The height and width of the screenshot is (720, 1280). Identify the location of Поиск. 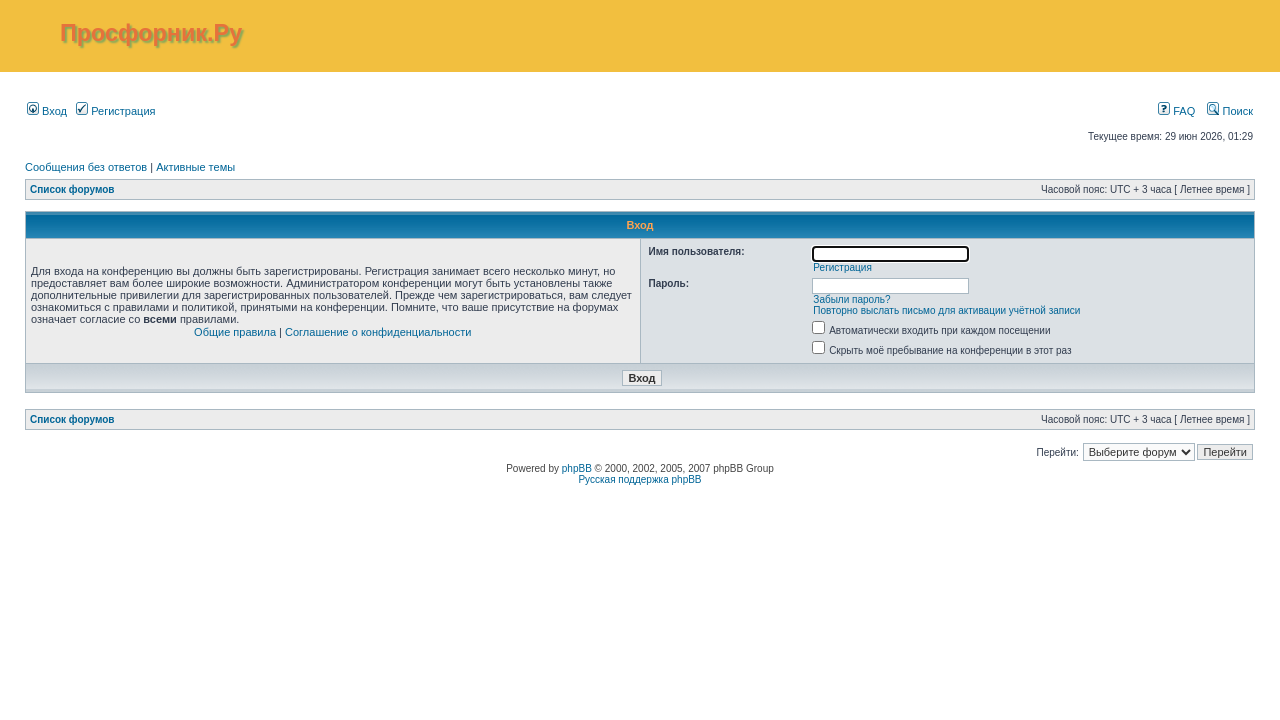
(1230, 111).